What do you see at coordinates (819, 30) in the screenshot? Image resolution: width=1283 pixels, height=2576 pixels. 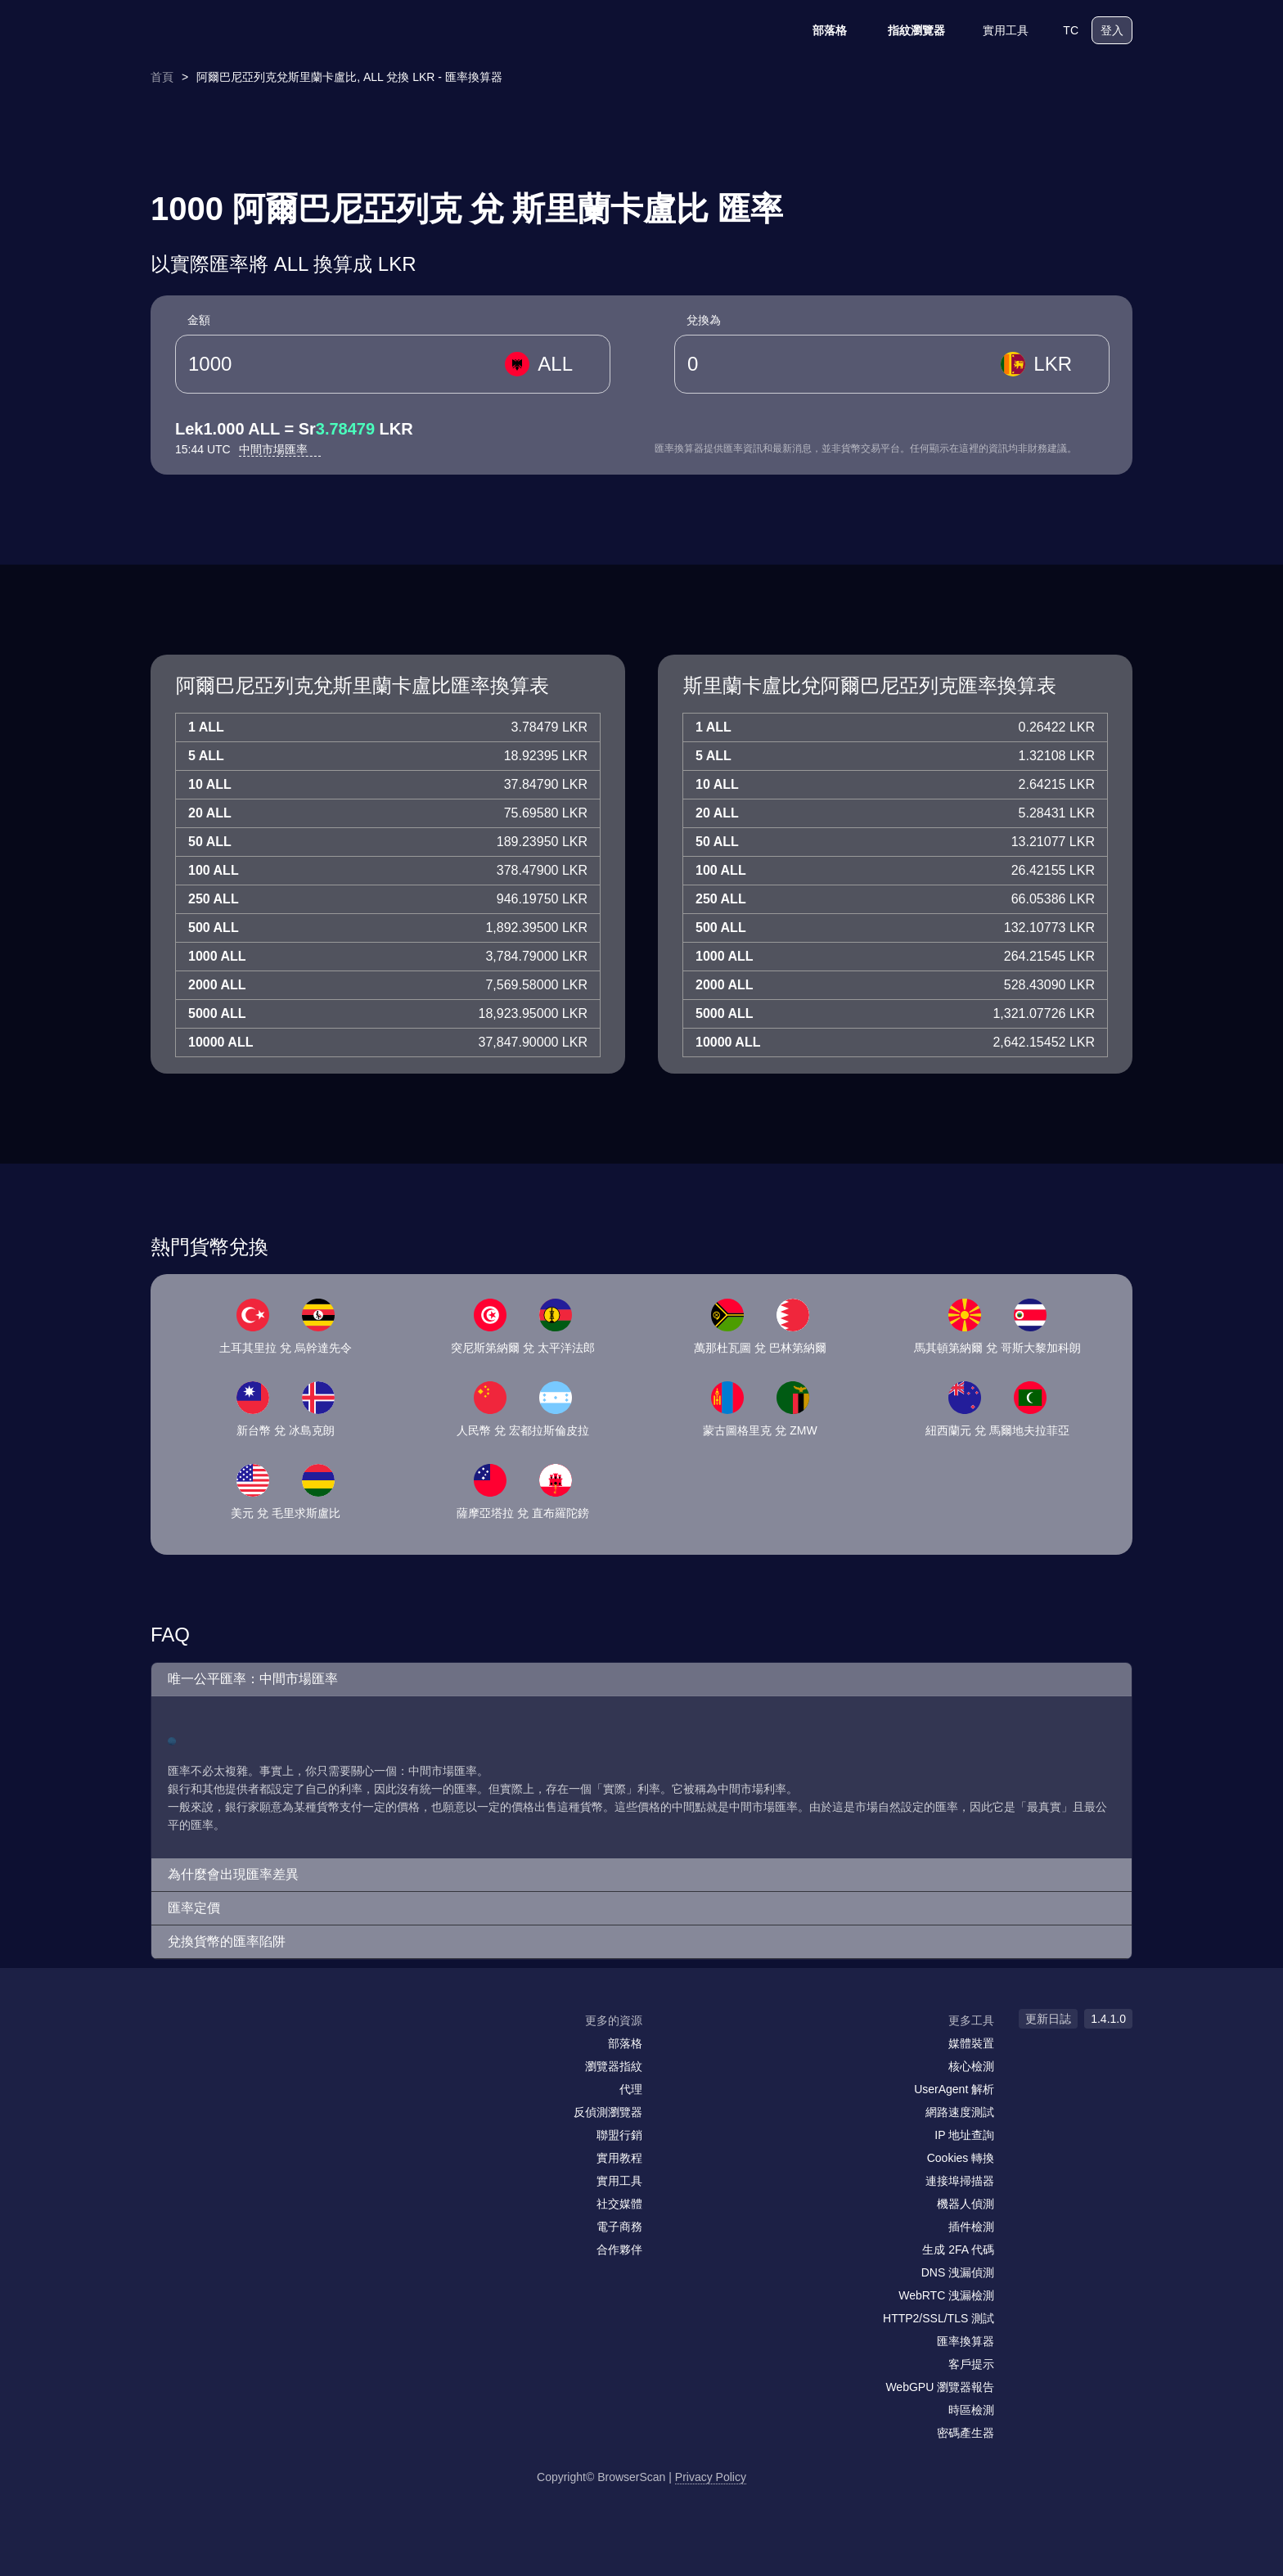 I see `部落格` at bounding box center [819, 30].